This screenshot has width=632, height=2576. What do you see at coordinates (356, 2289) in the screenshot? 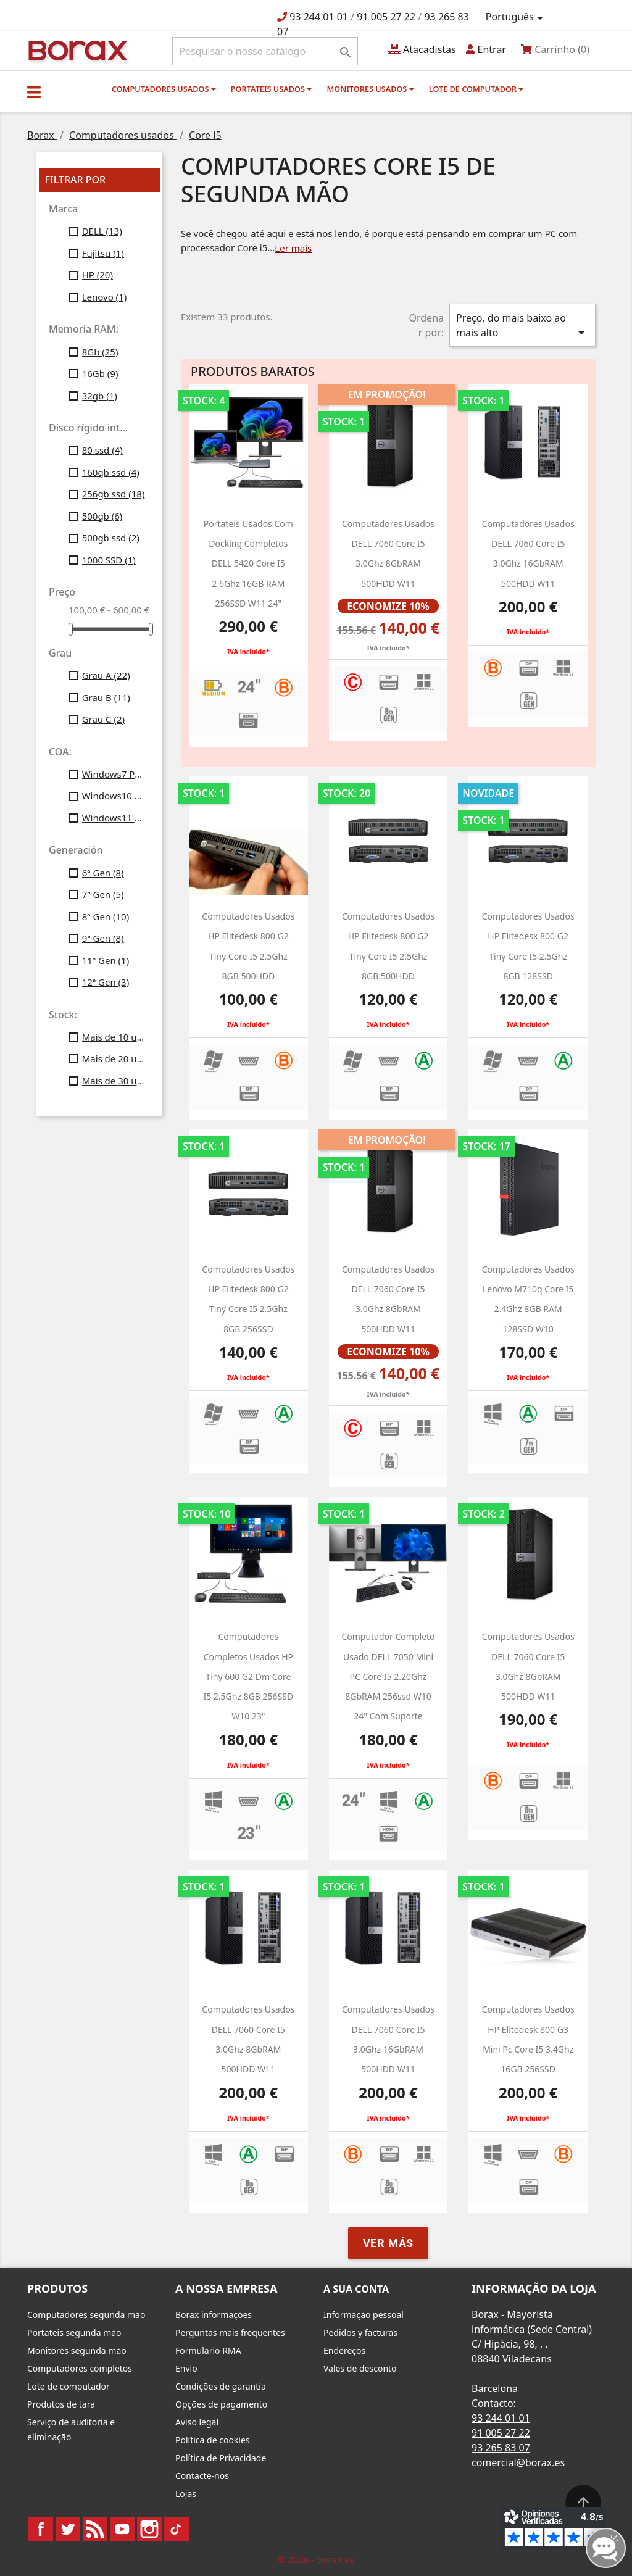
I see `A sua conta` at bounding box center [356, 2289].